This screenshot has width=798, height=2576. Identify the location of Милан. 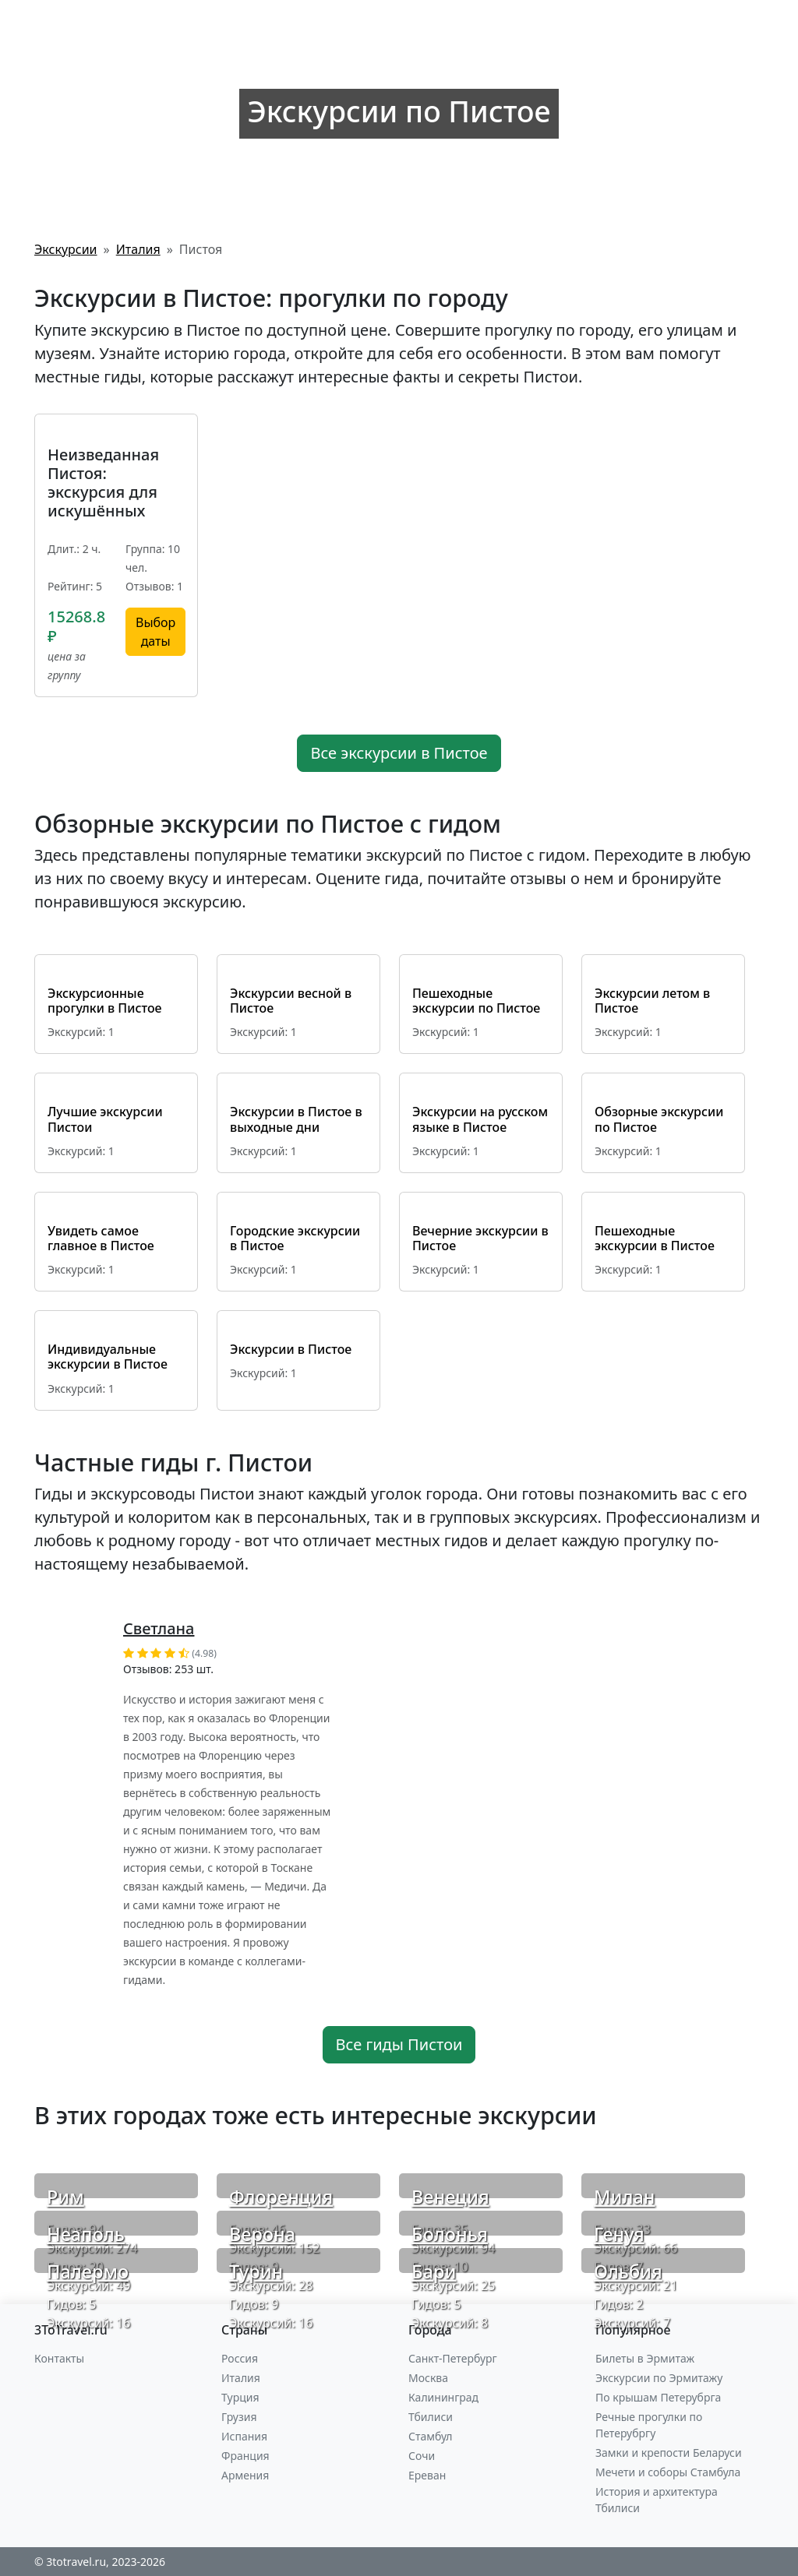
(624, 2196).